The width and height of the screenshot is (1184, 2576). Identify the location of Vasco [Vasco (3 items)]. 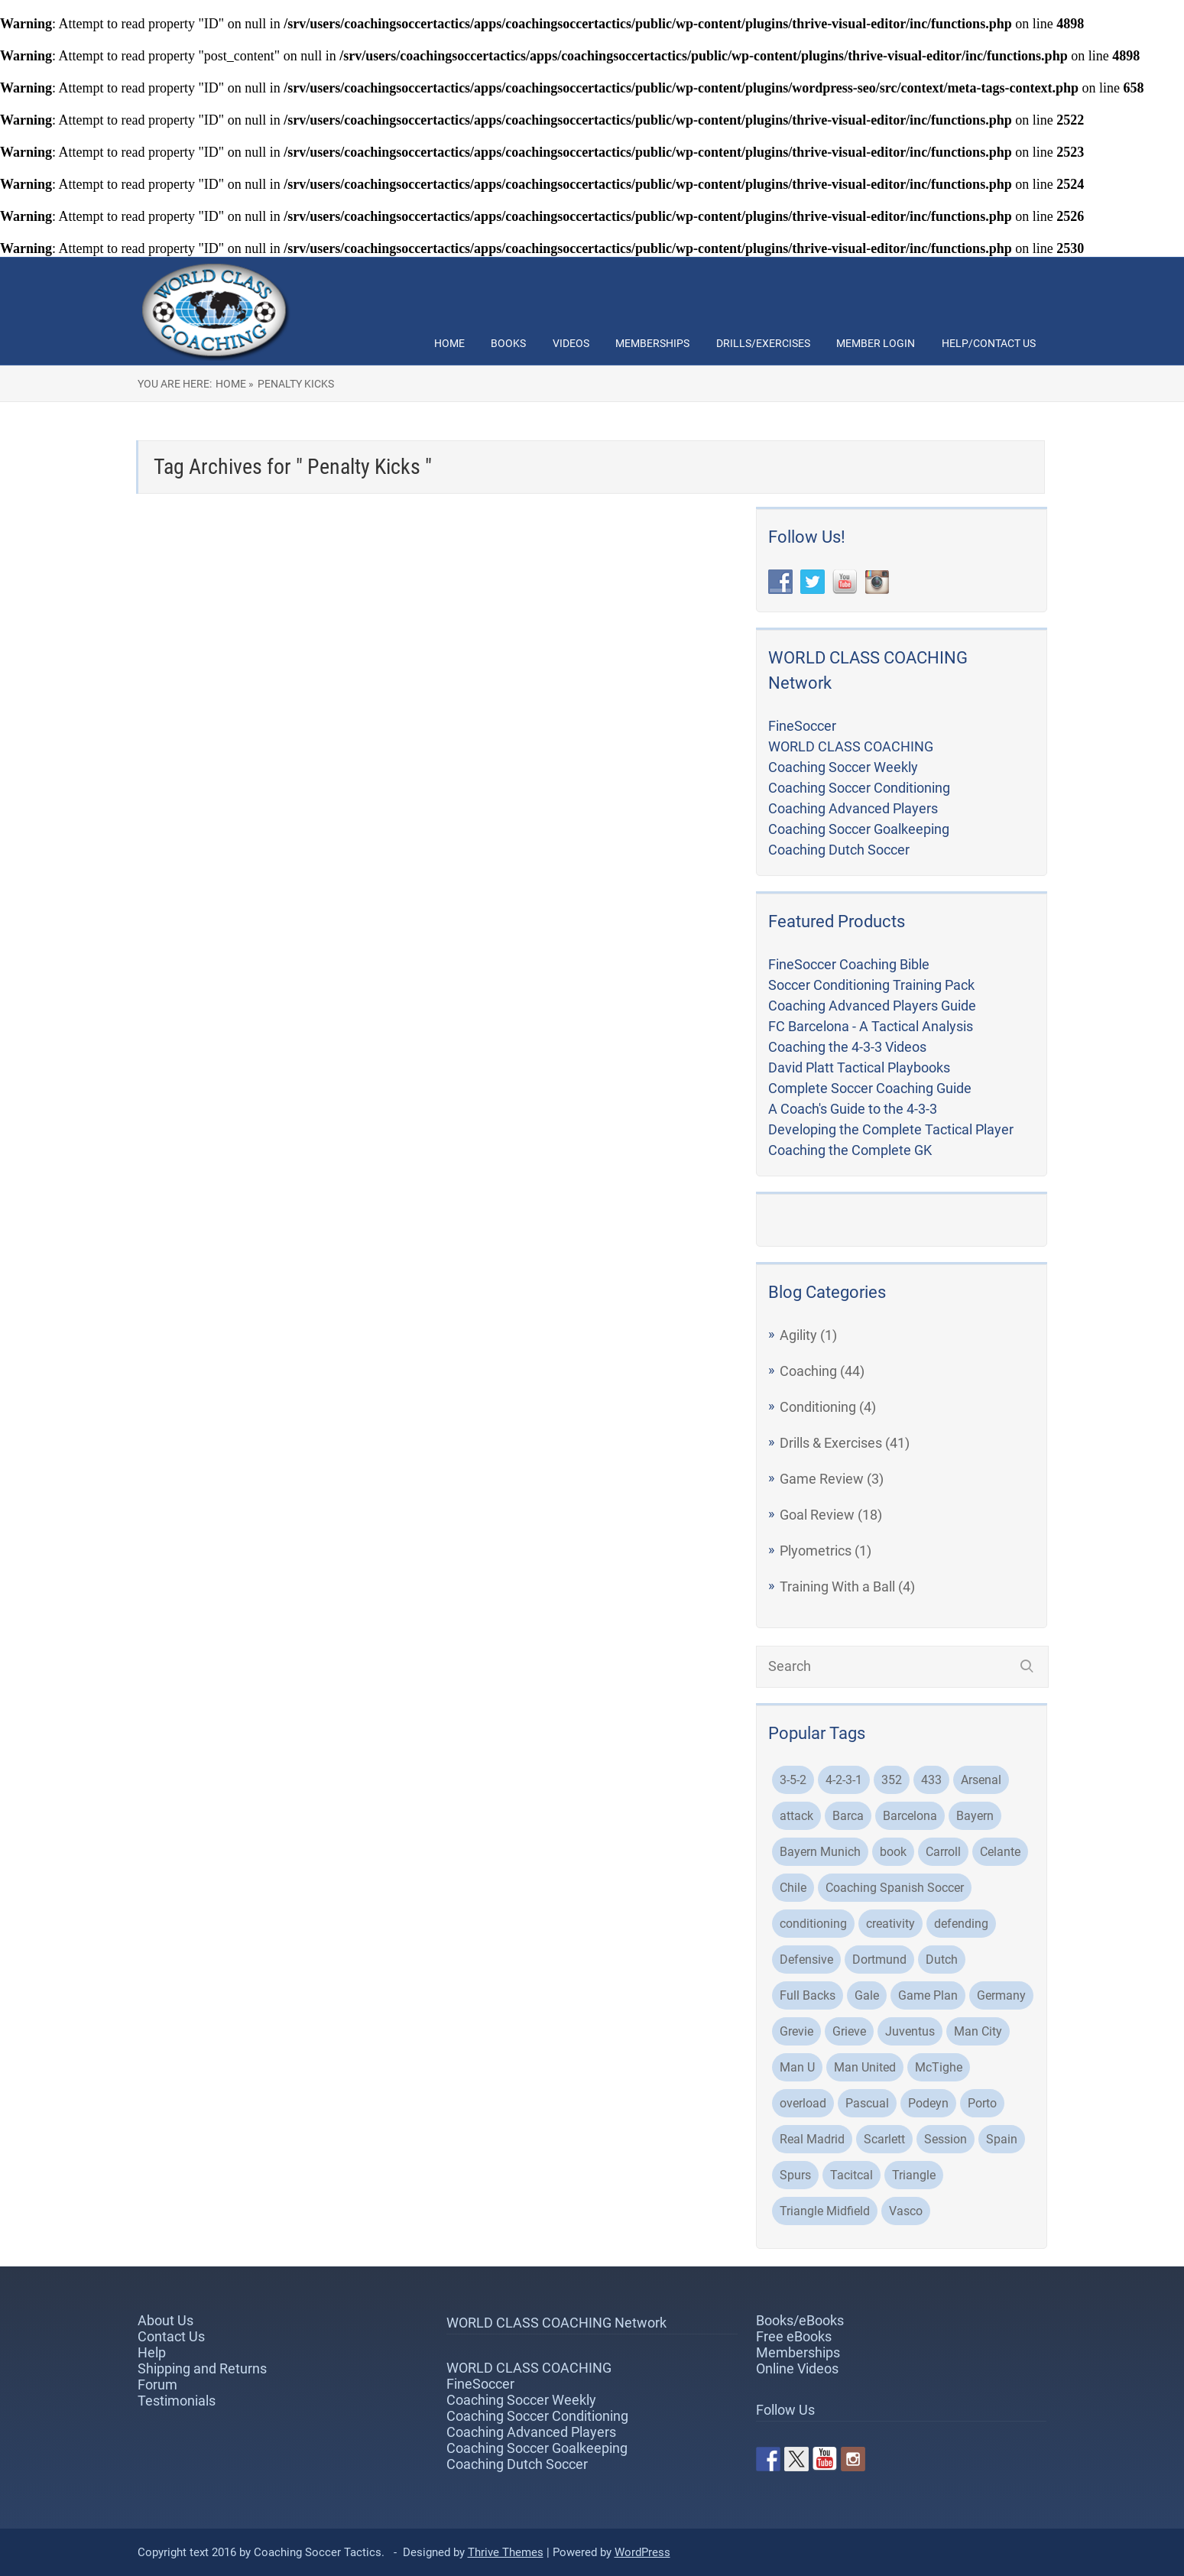
(906, 2211).